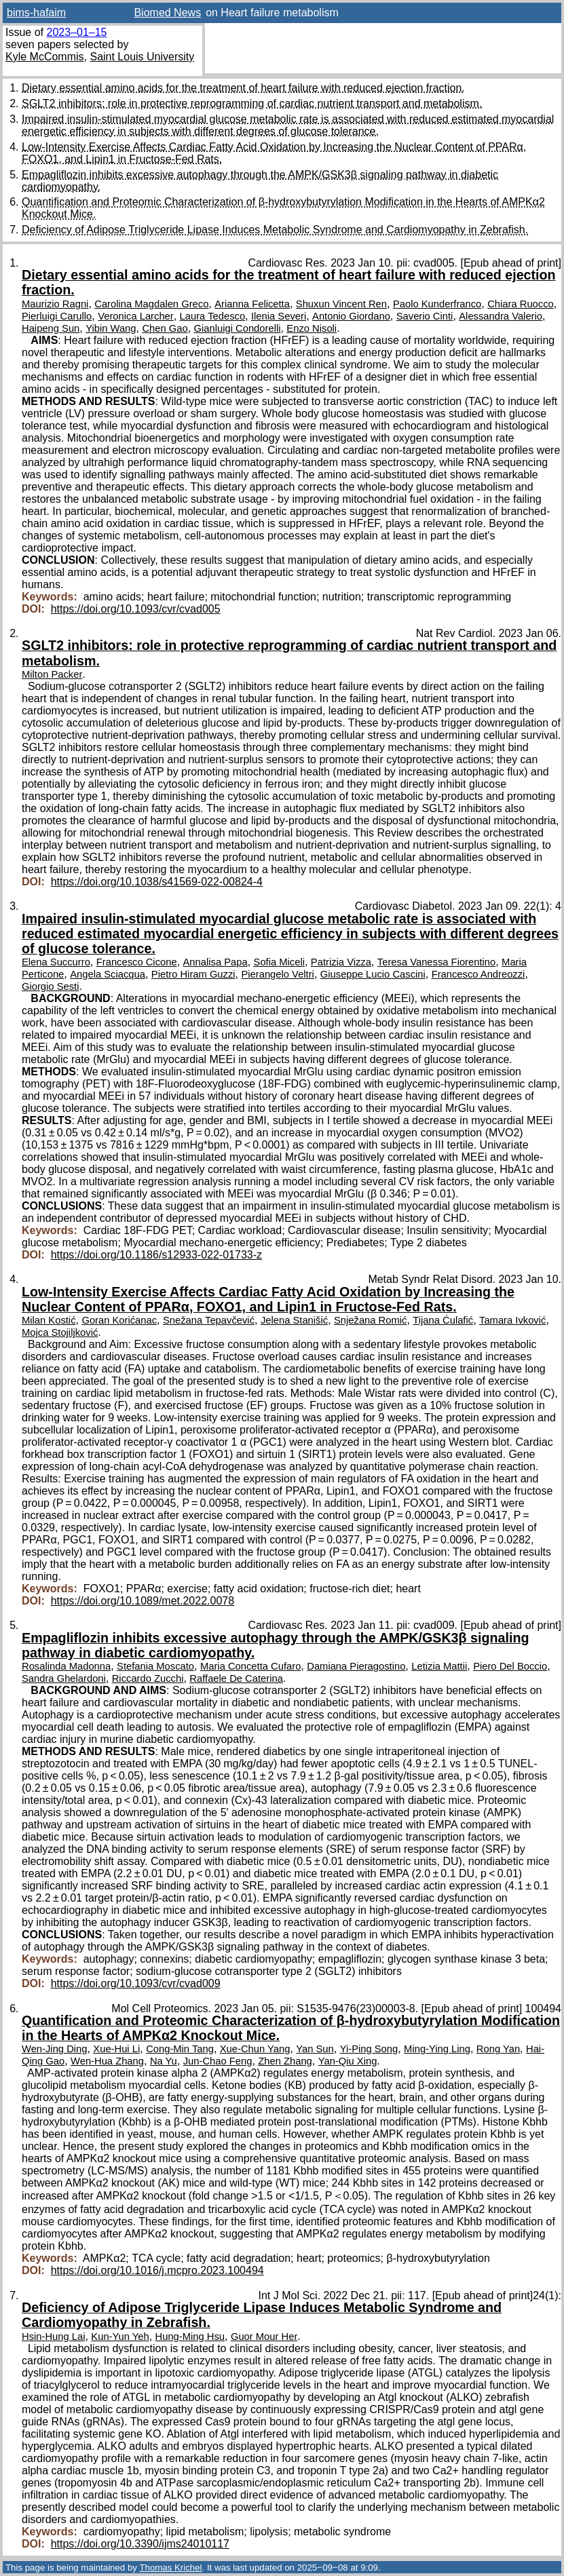  Describe the element at coordinates (437, 2048) in the screenshot. I see `Ming-Ying Ling` at that location.